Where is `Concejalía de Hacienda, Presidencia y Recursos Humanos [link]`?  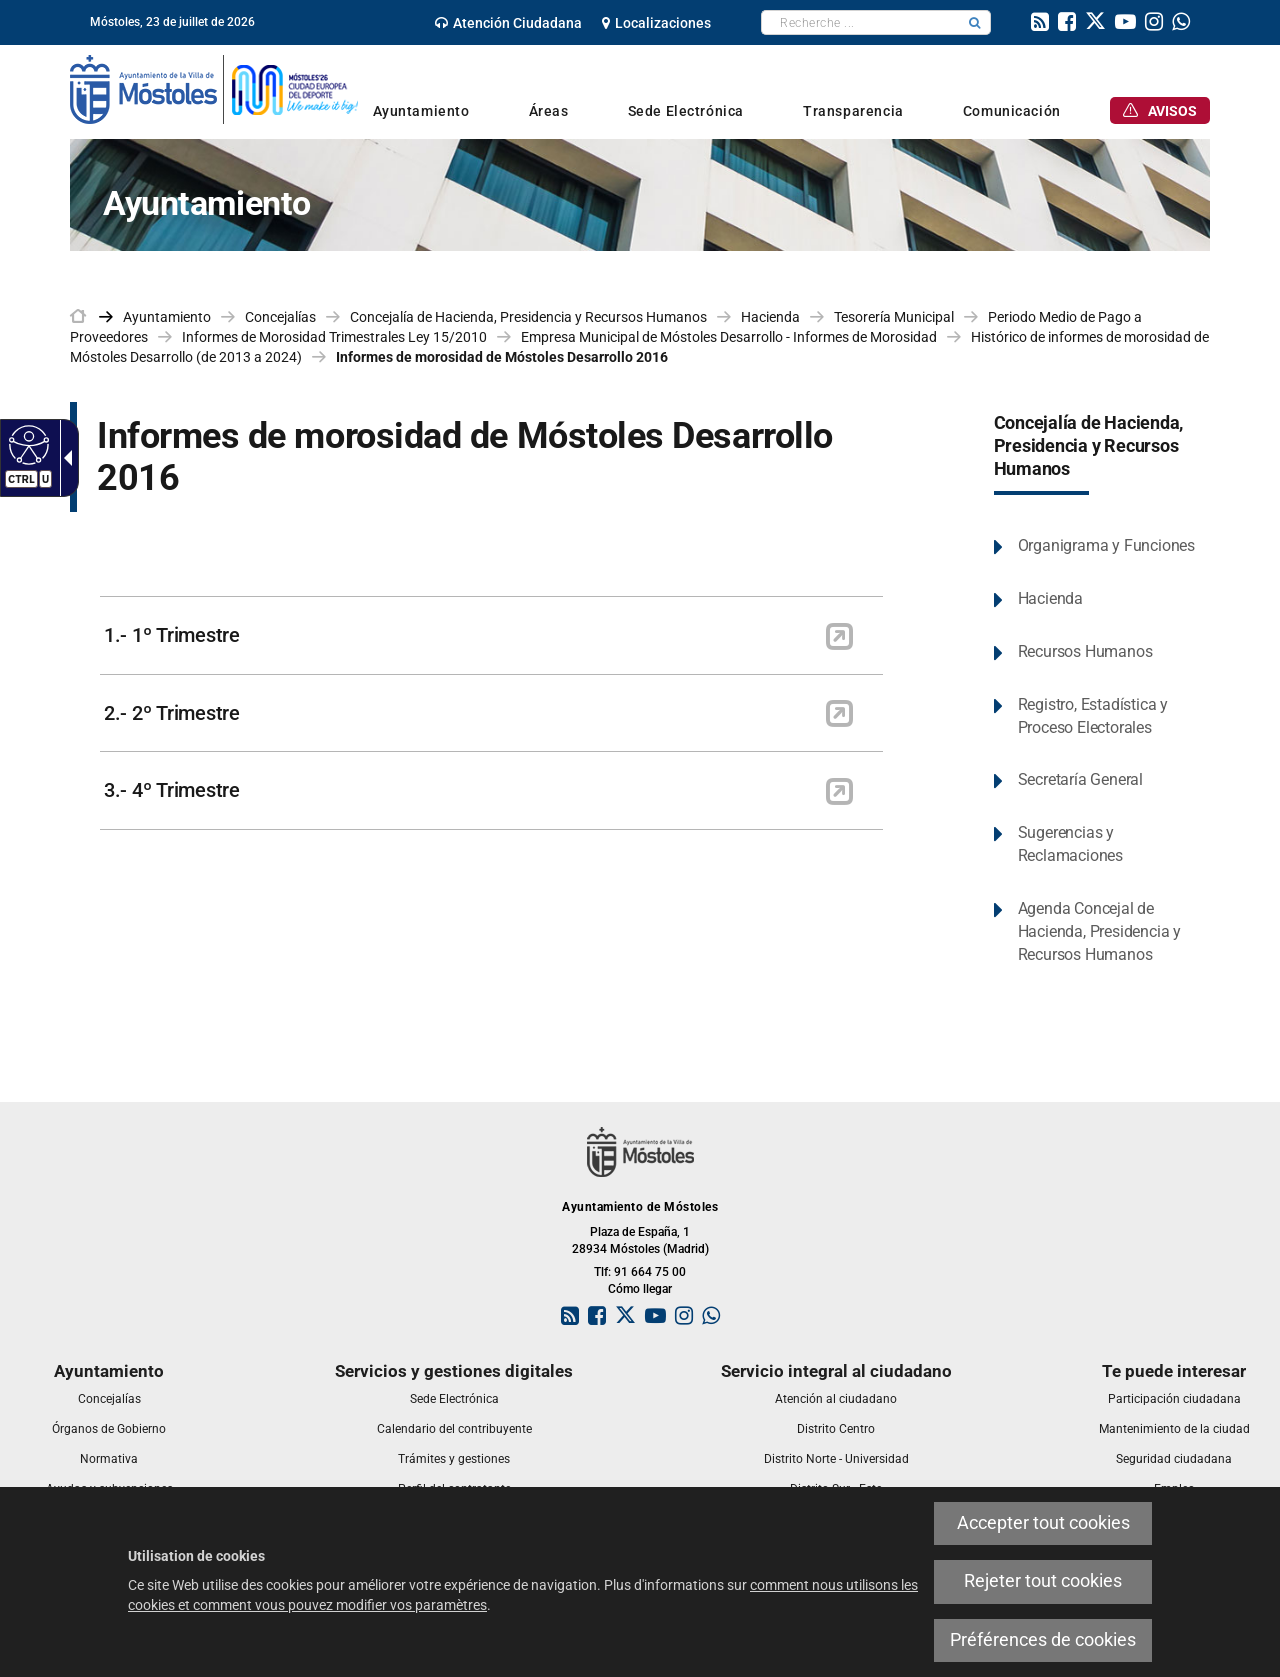 Concejalía de Hacienda, Presidencia y Recursos Humanos [link] is located at coordinates (528, 317).